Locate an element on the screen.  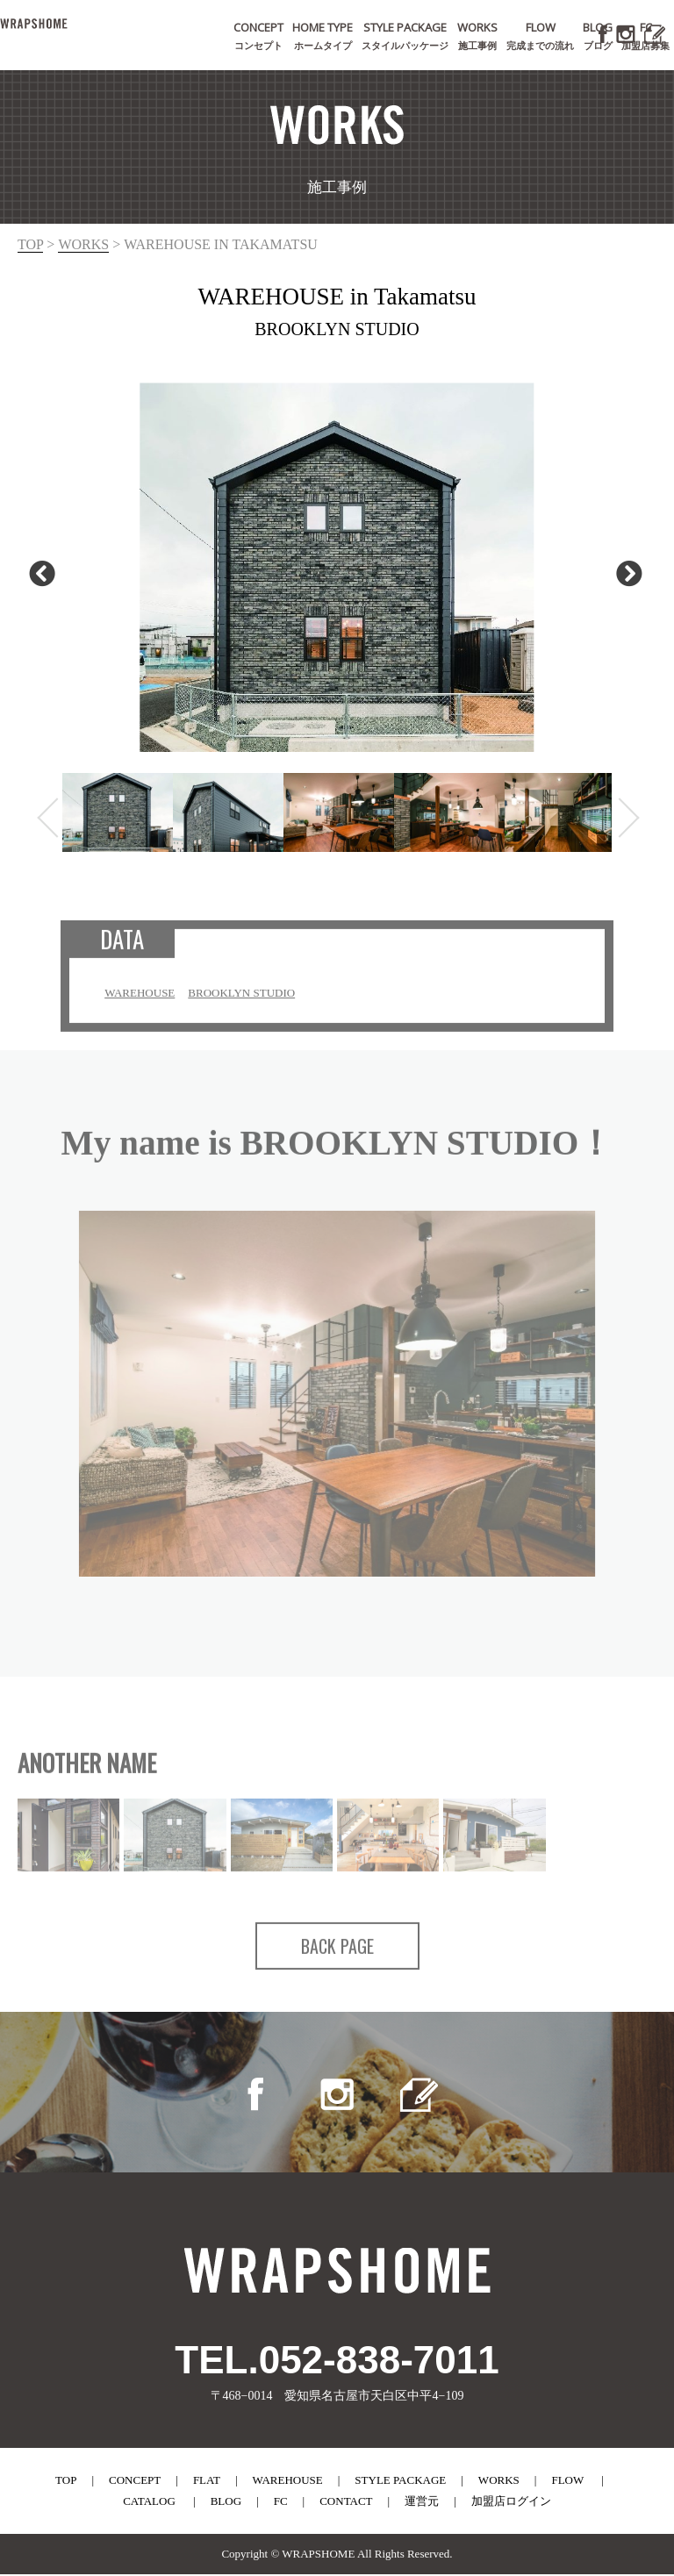
Previous is located at coordinates (38, 573).